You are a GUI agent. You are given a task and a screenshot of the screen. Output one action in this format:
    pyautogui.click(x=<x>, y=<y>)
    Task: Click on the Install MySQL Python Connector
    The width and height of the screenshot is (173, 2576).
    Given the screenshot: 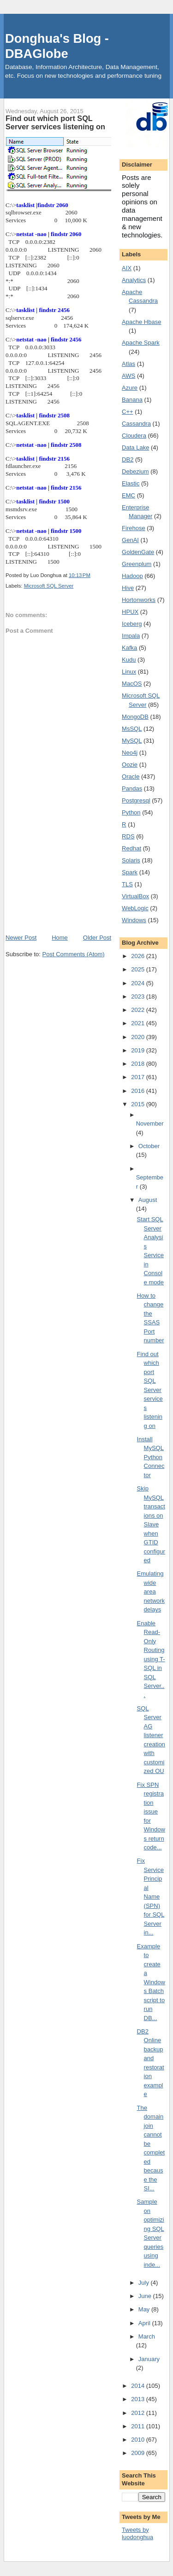 What is the action you would take?
    pyautogui.click(x=151, y=1457)
    